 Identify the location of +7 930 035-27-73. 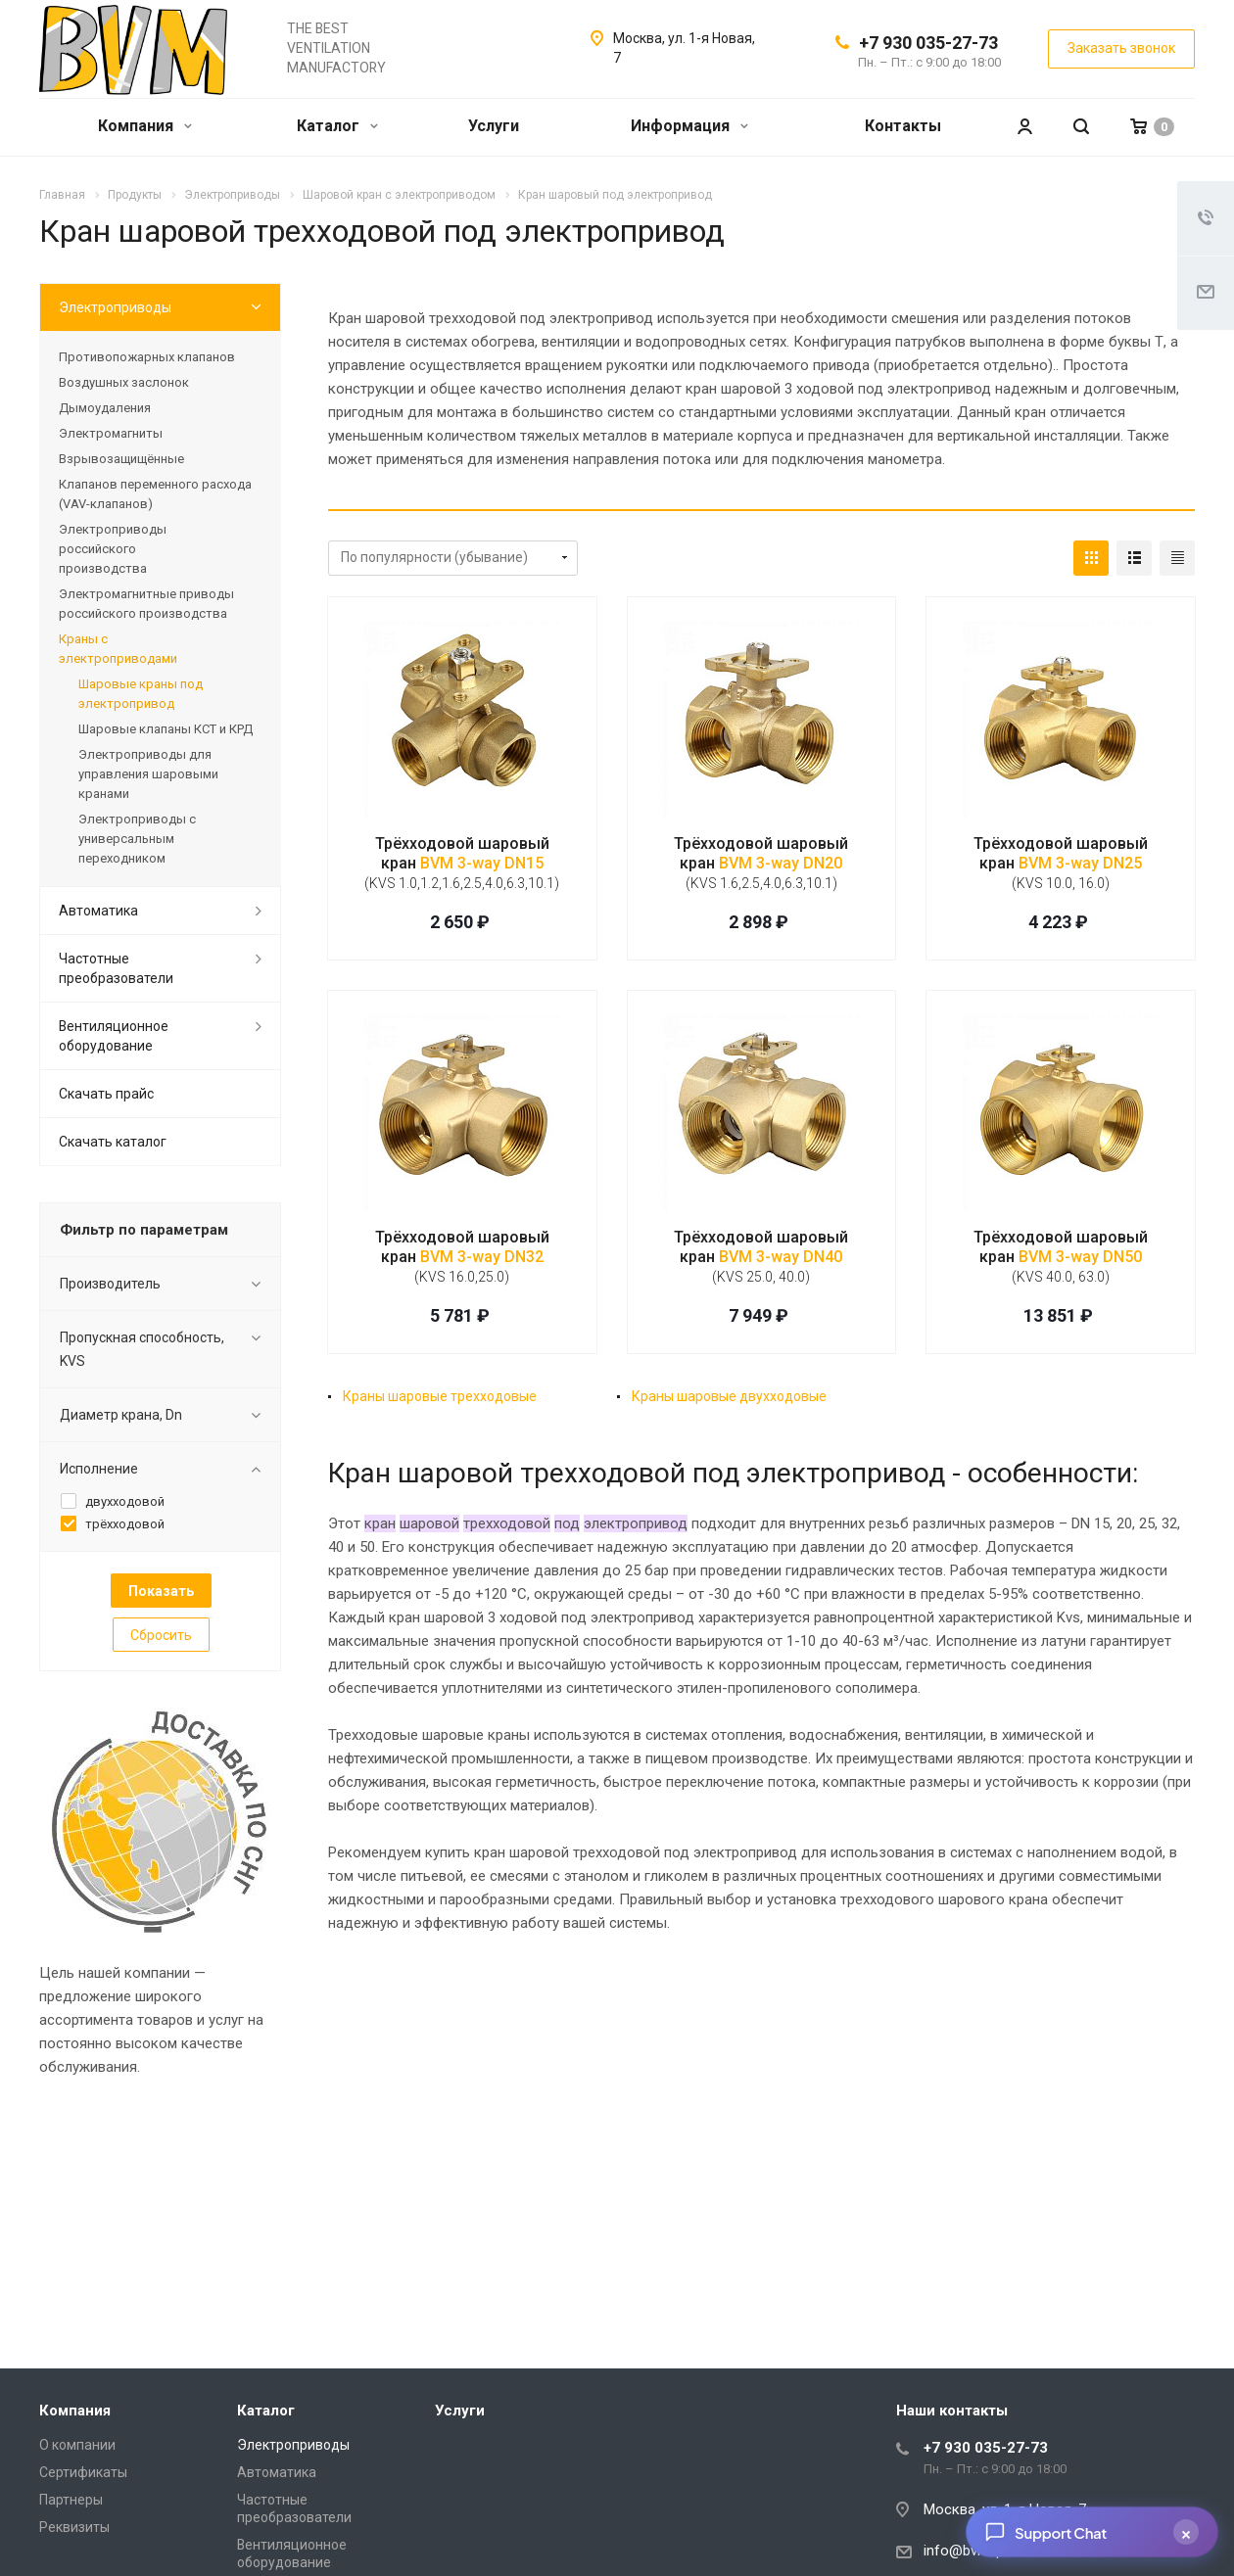
(928, 42).